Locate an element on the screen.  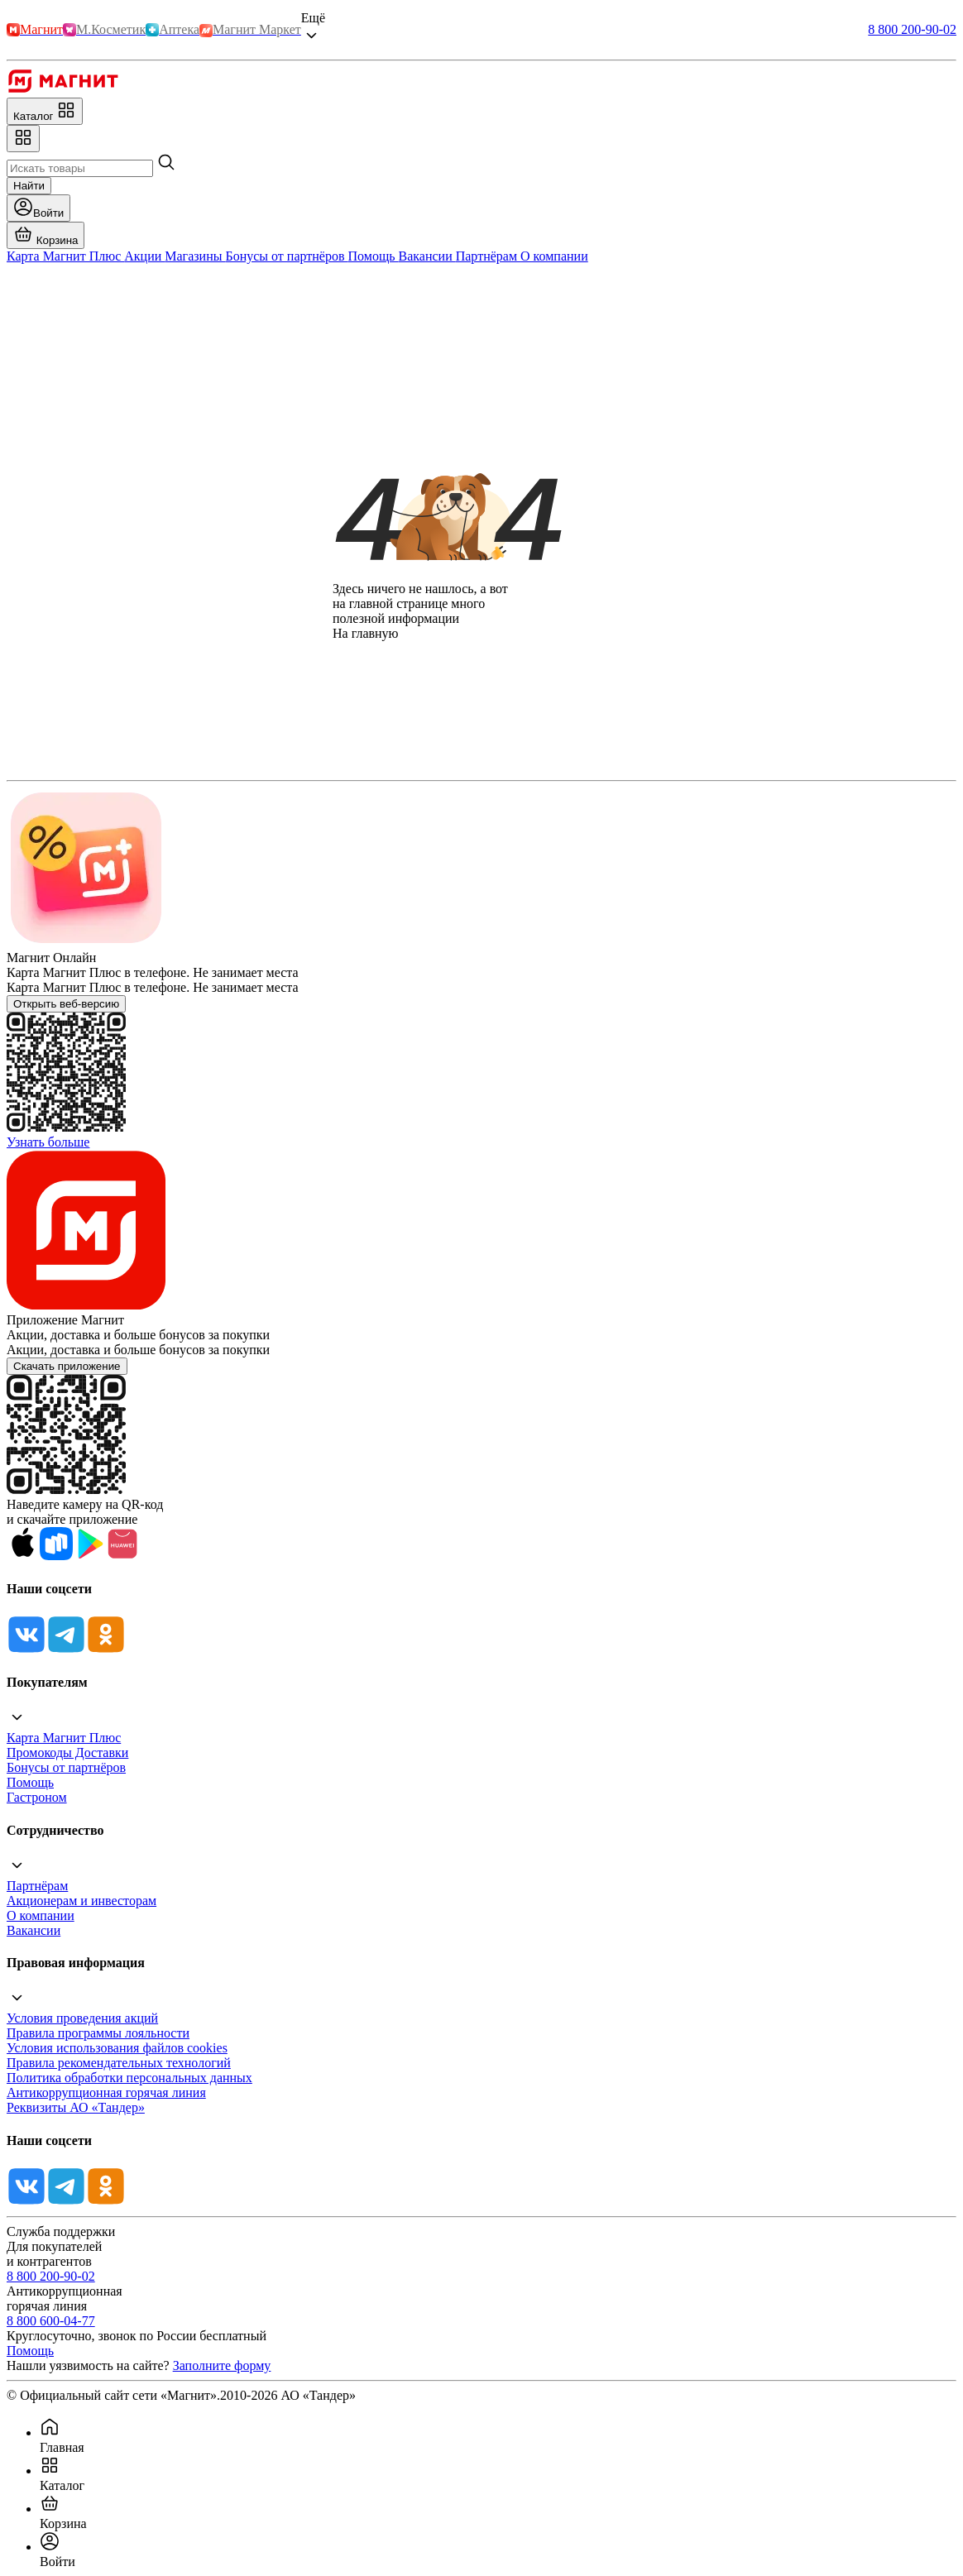
О компании is located at coordinates (40, 1915).